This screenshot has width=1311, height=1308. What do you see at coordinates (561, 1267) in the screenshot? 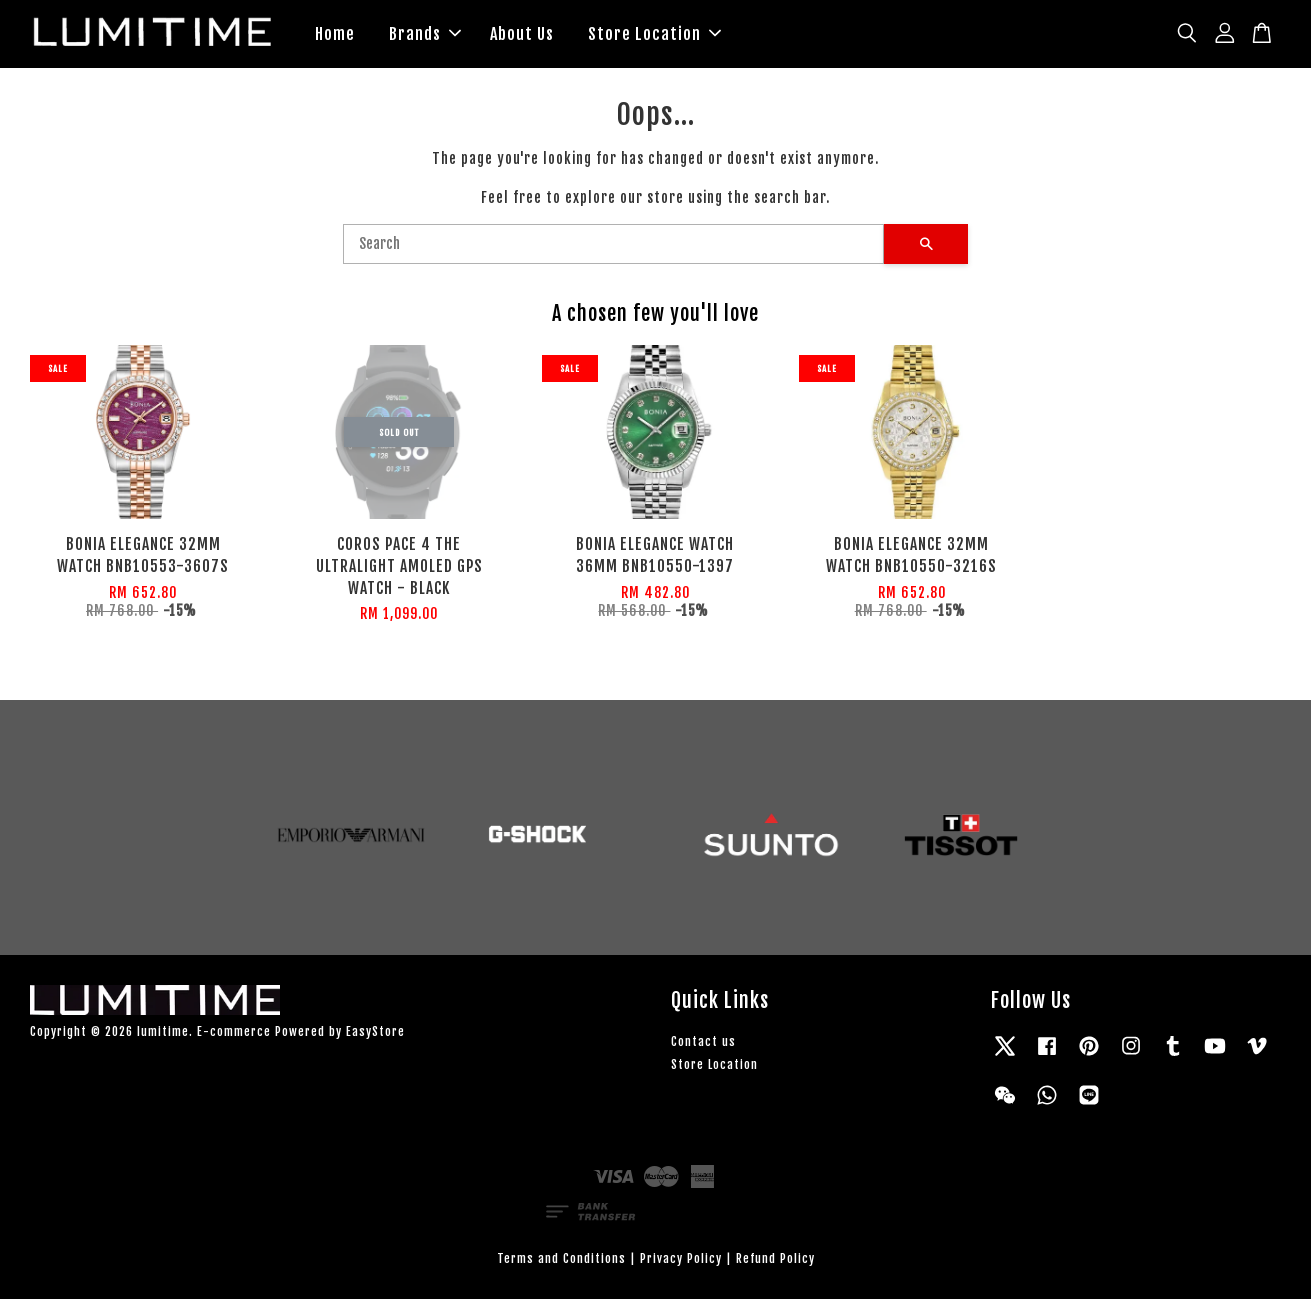
I see `Terms and Conditions` at bounding box center [561, 1267].